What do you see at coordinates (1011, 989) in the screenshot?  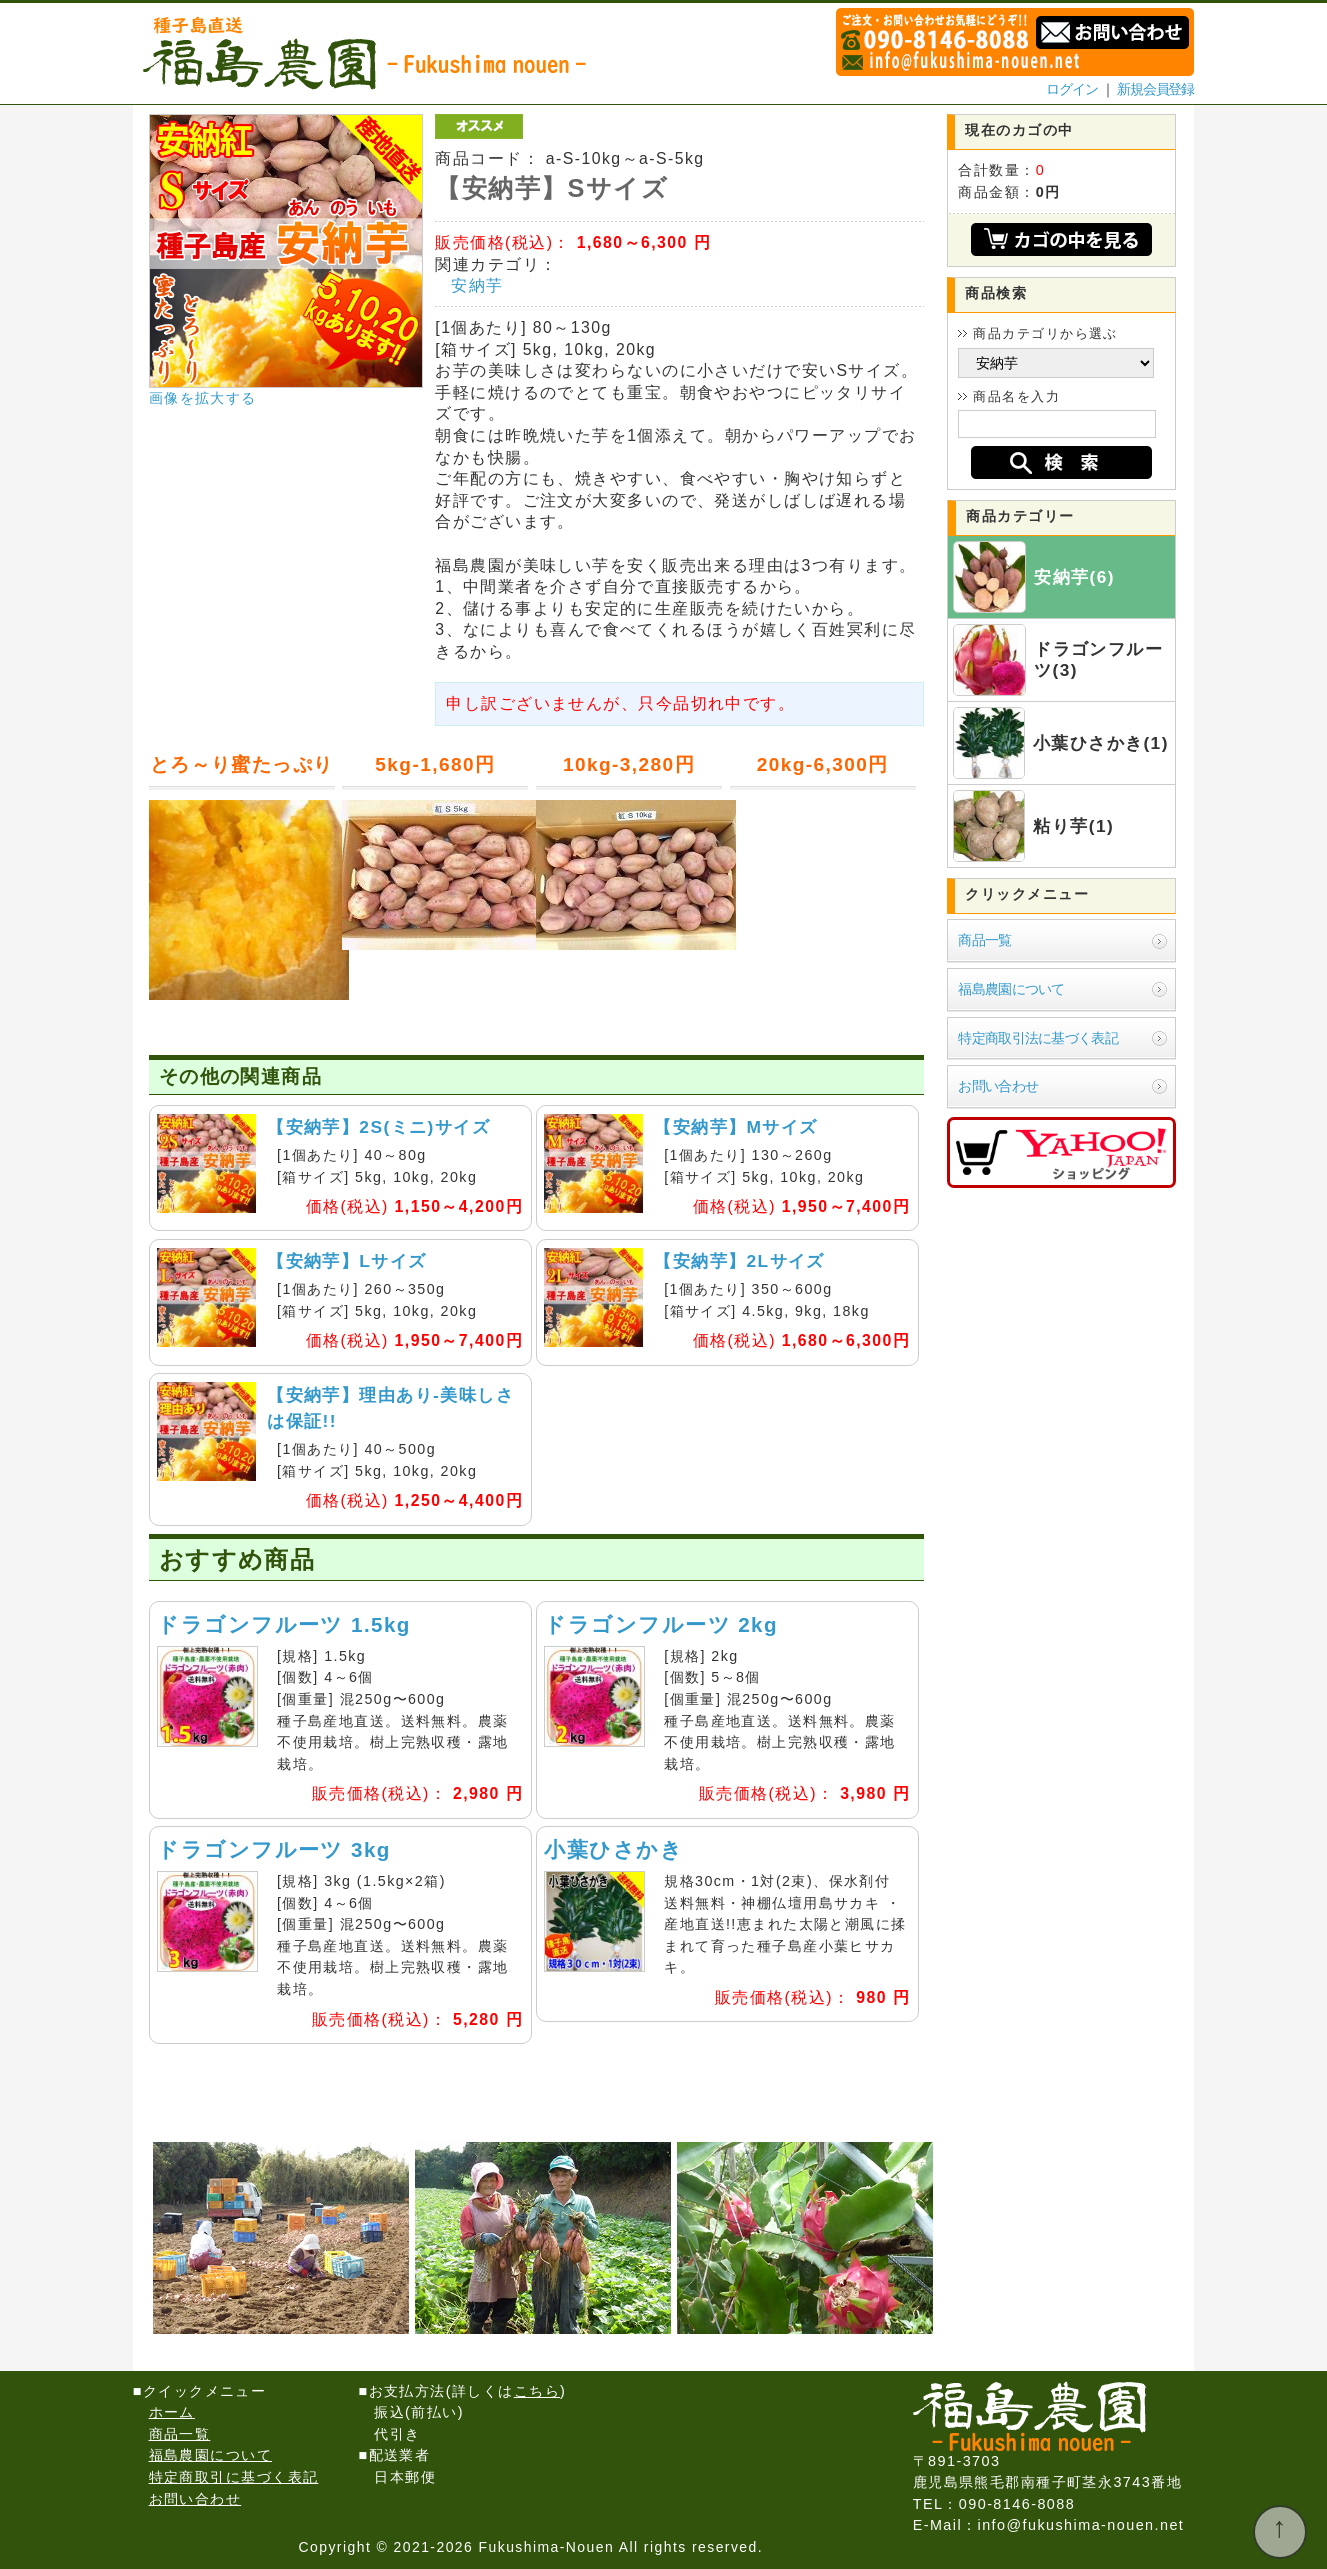 I see `福島農園について` at bounding box center [1011, 989].